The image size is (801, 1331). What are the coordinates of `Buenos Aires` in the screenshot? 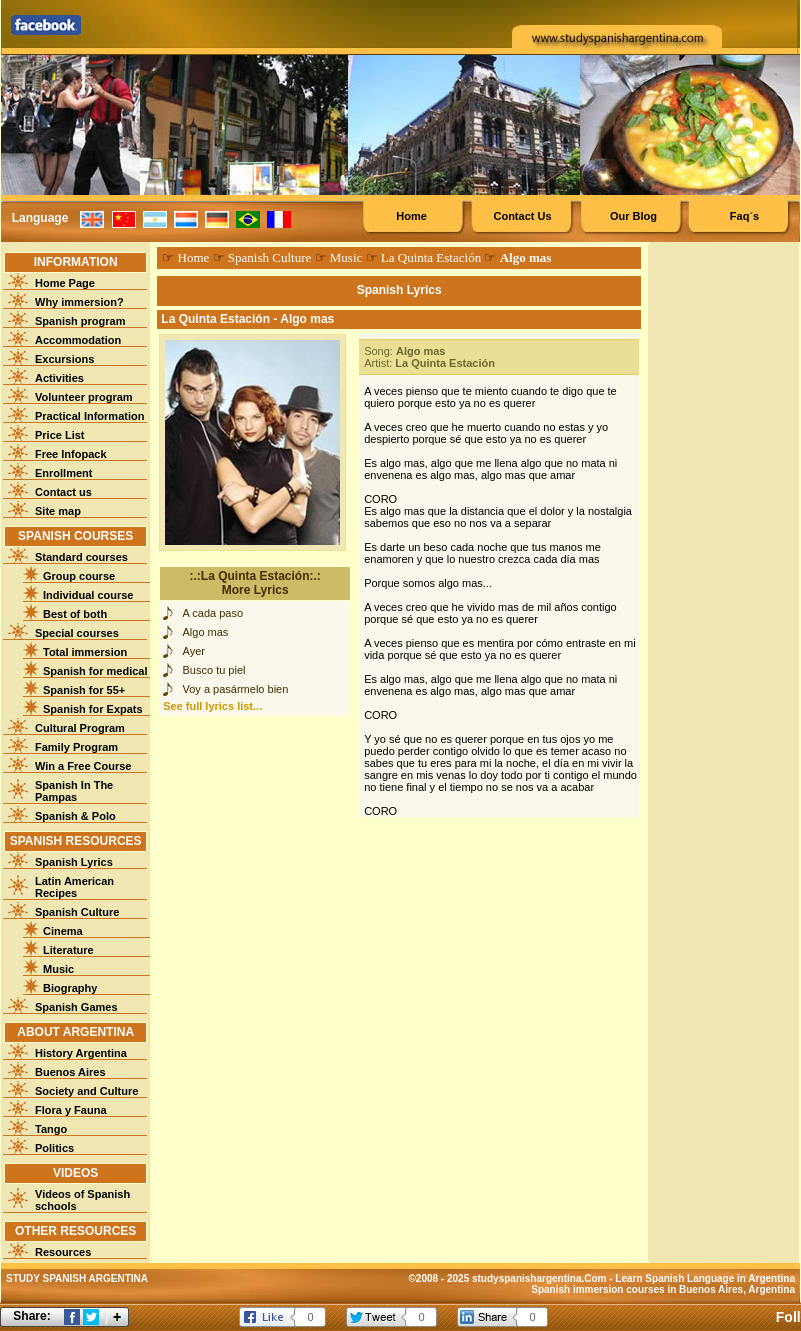 It's located at (70, 1072).